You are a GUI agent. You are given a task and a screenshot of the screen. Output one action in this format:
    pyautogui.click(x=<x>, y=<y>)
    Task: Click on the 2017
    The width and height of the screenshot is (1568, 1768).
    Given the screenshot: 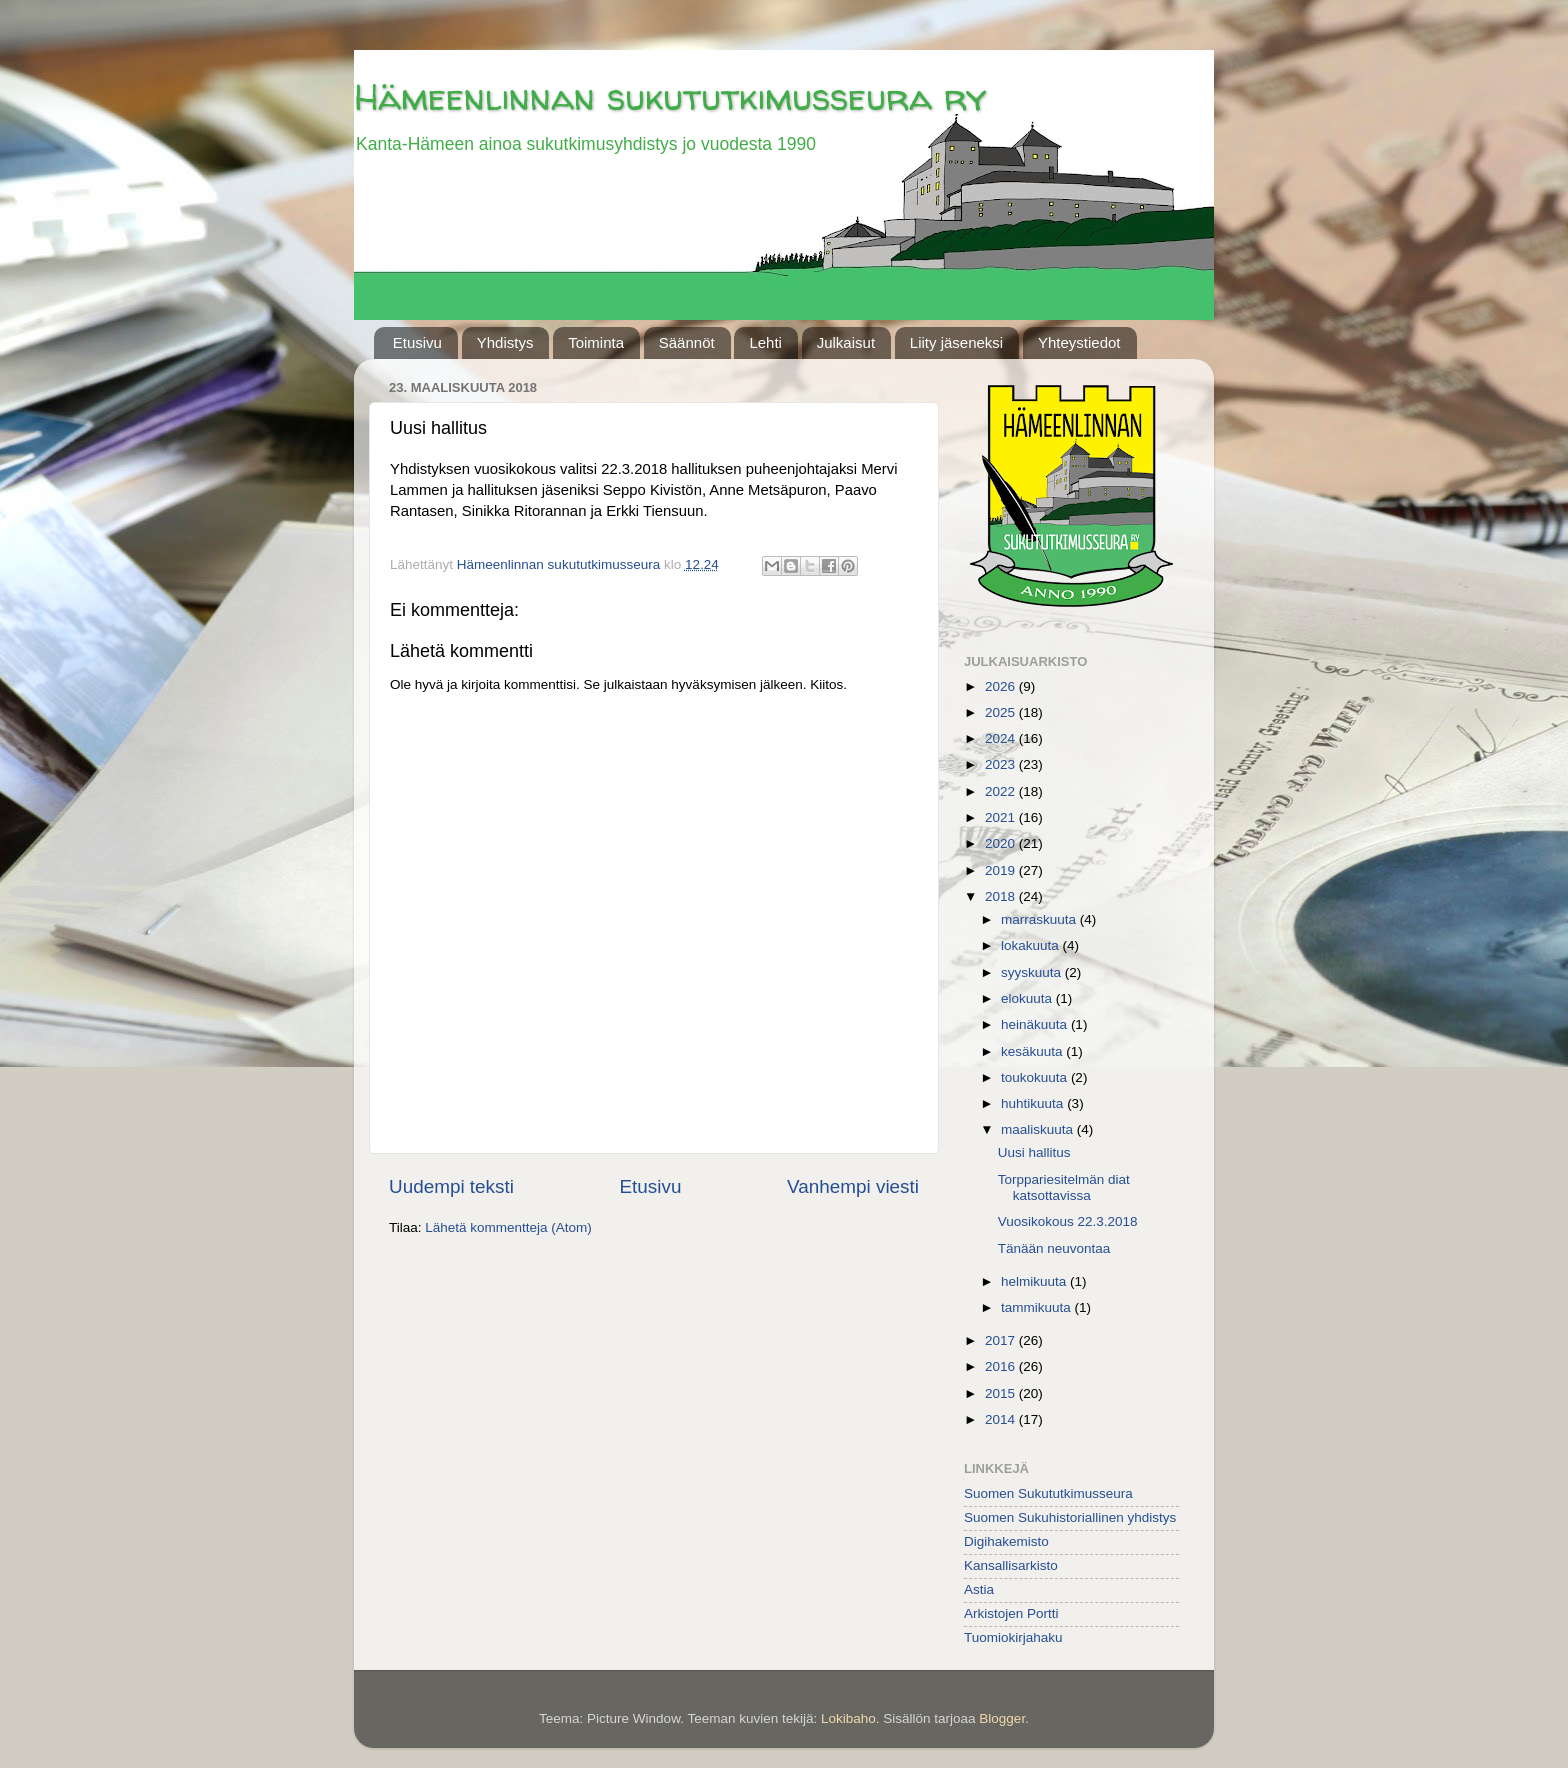 What is the action you would take?
    pyautogui.click(x=1002, y=1340)
    